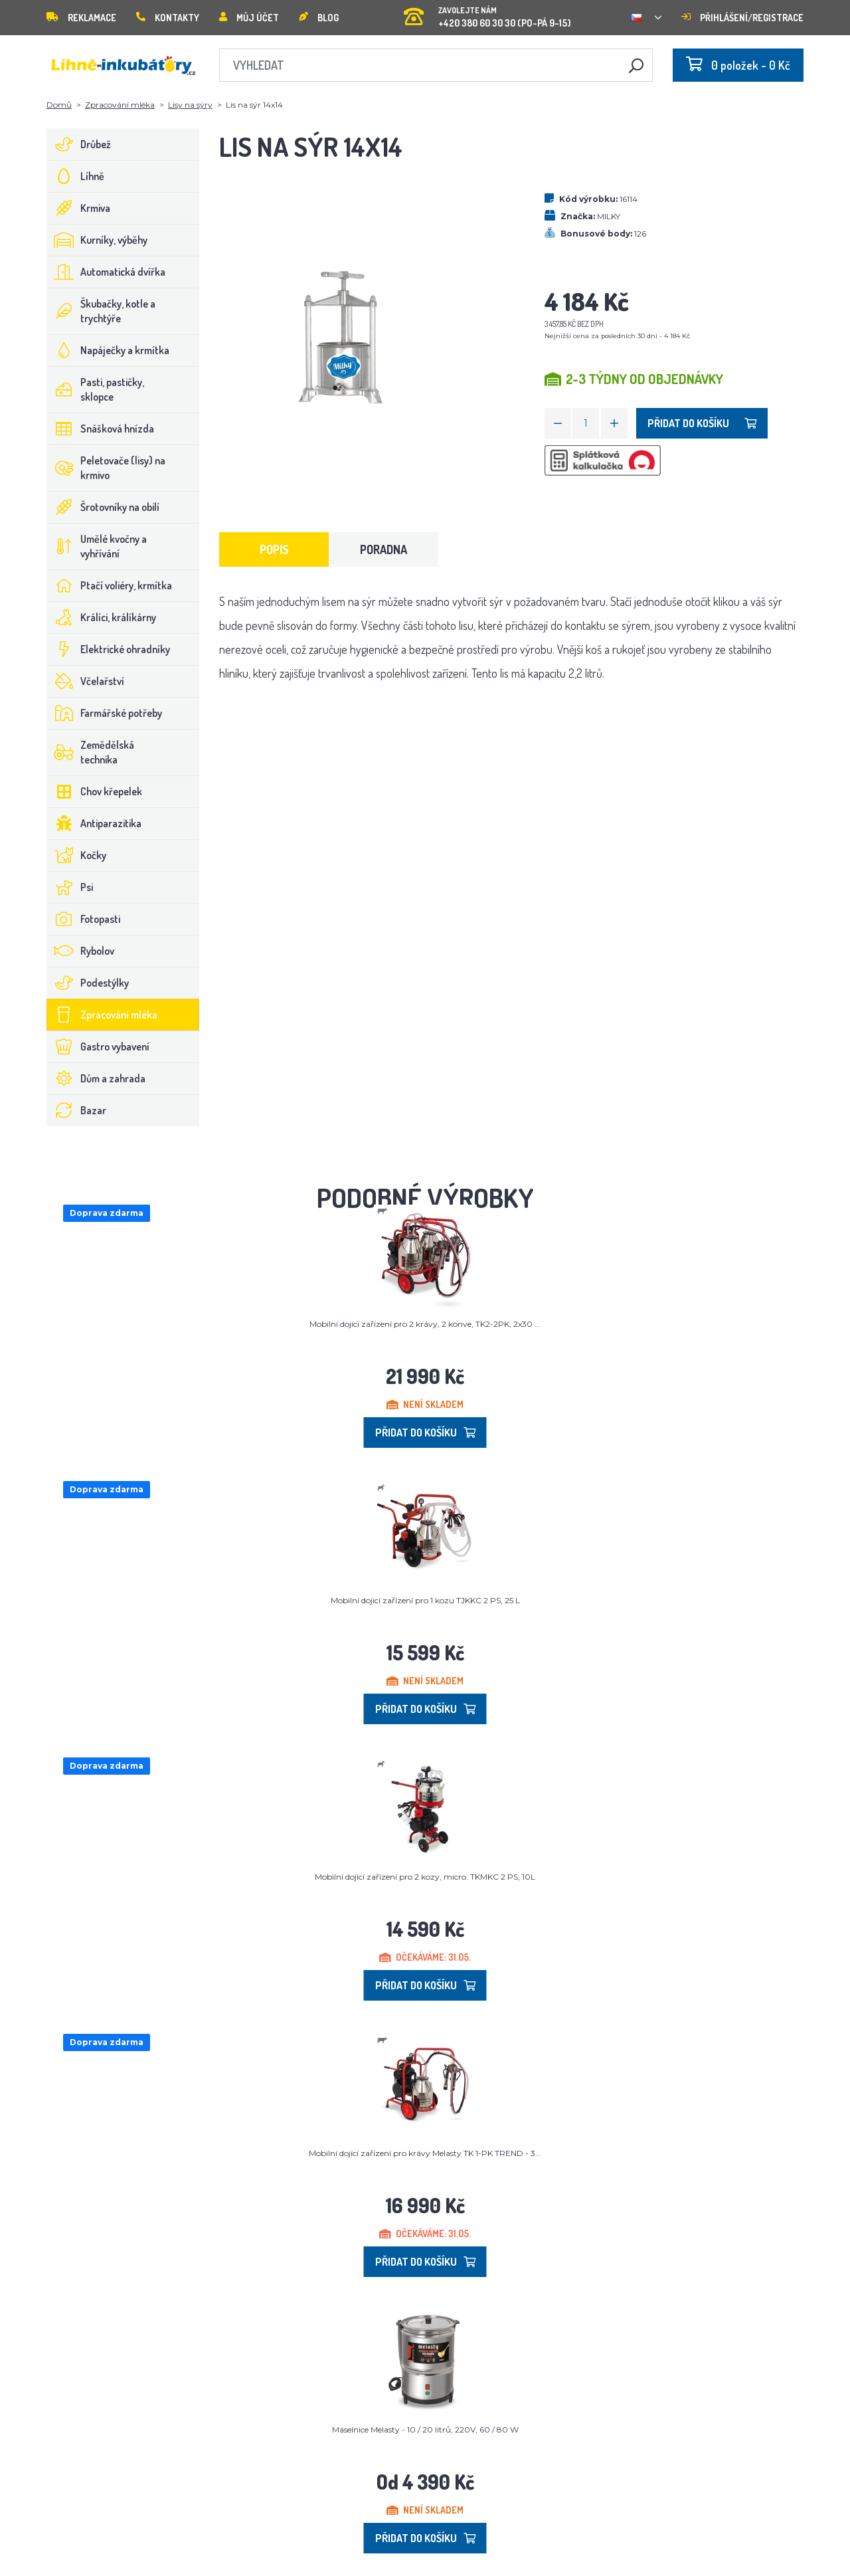 The width and height of the screenshot is (850, 2576). Describe the element at coordinates (190, 105) in the screenshot. I see `Lisy na sýry` at that location.